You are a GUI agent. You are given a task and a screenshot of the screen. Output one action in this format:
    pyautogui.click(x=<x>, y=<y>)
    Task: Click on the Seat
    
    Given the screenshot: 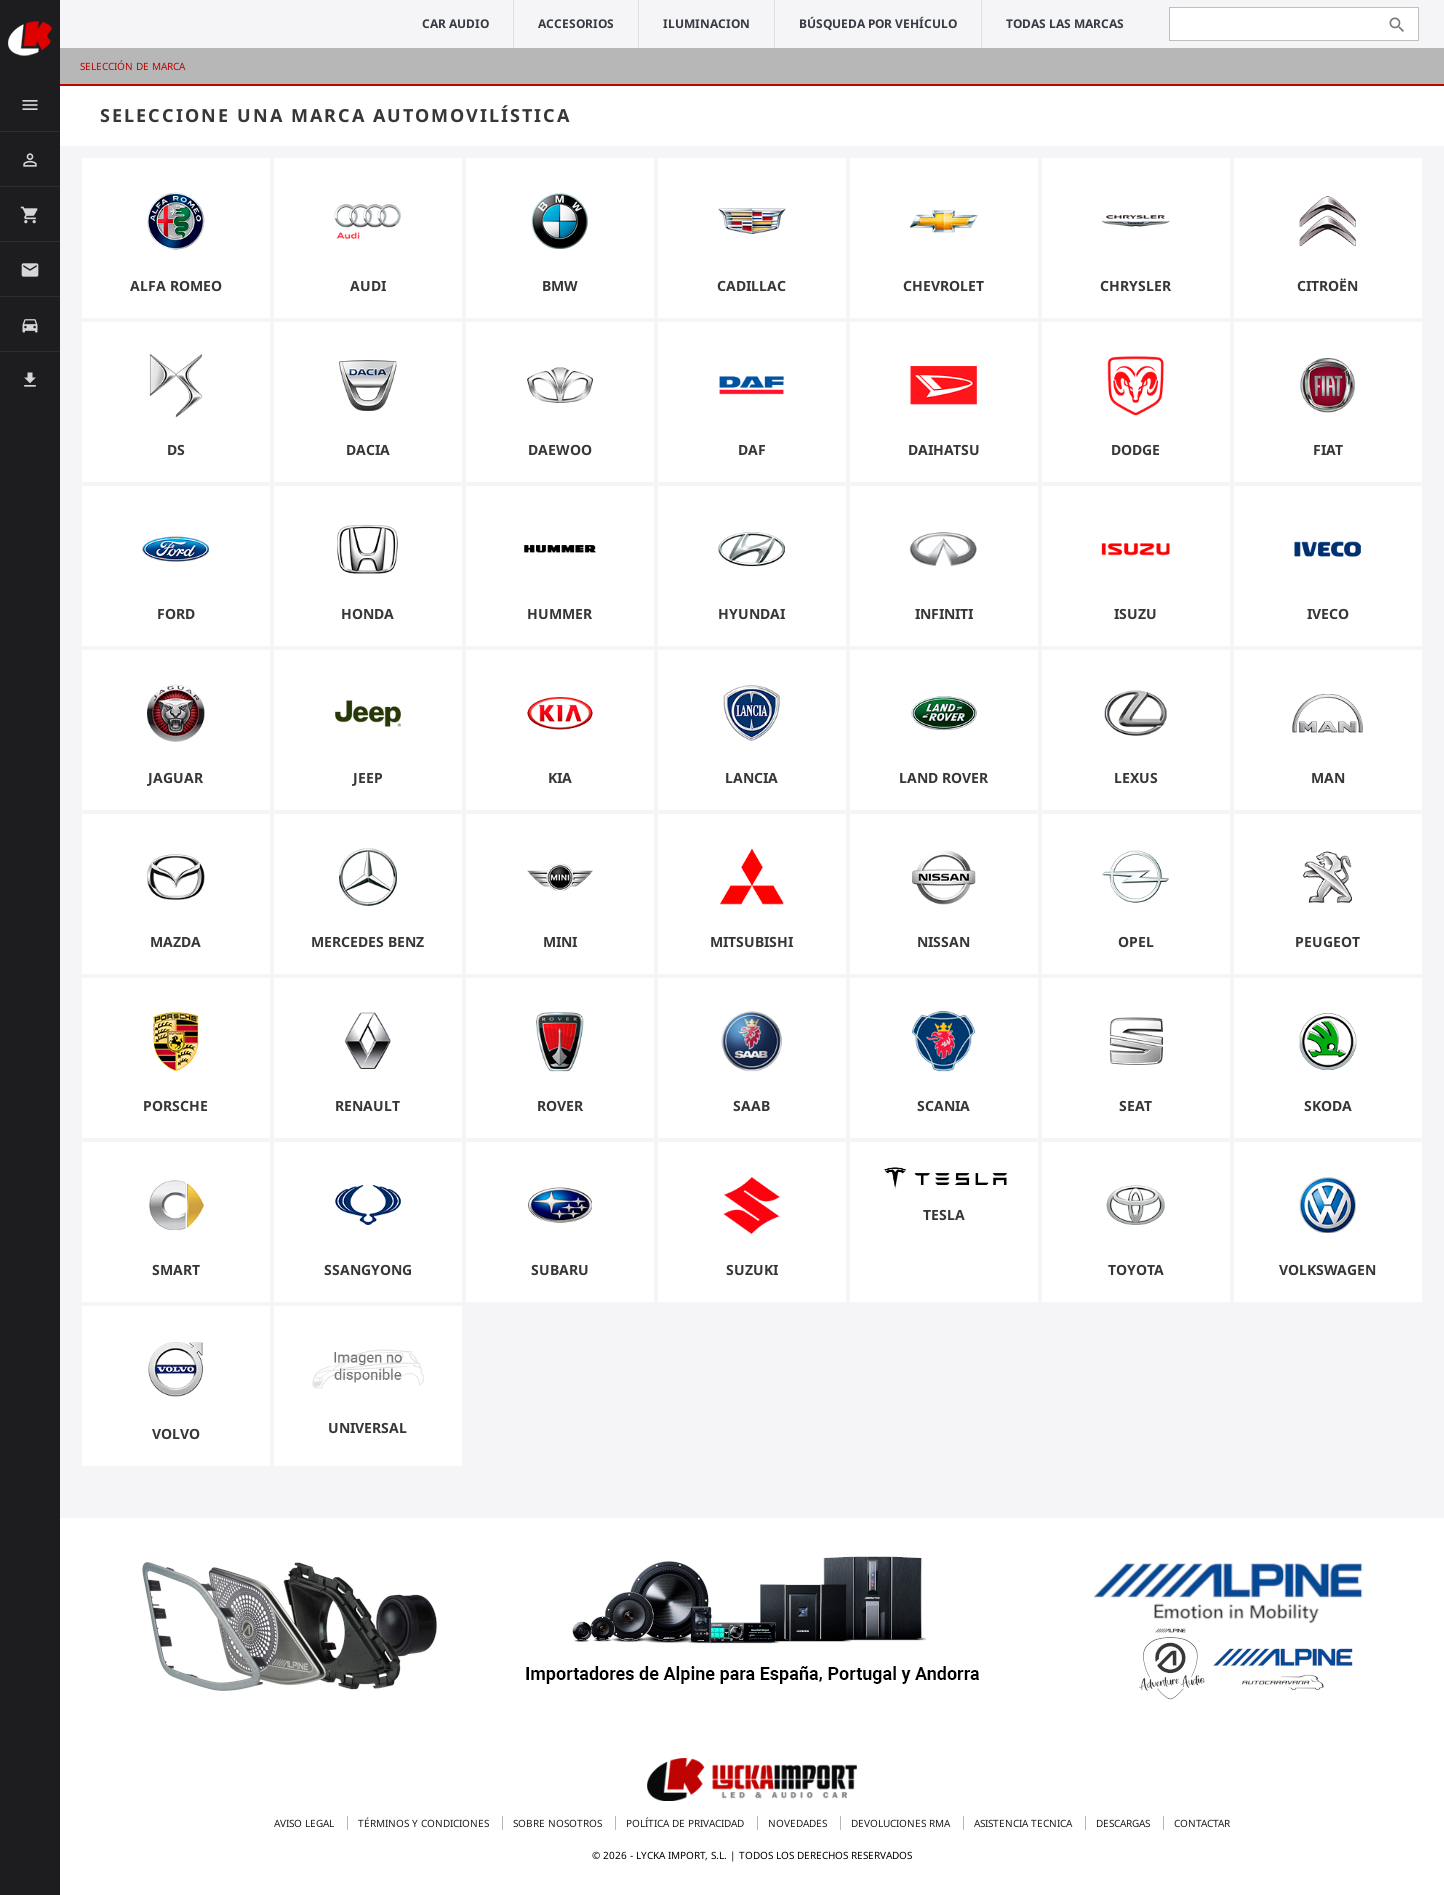 What is the action you would take?
    pyautogui.click(x=1135, y=1109)
    